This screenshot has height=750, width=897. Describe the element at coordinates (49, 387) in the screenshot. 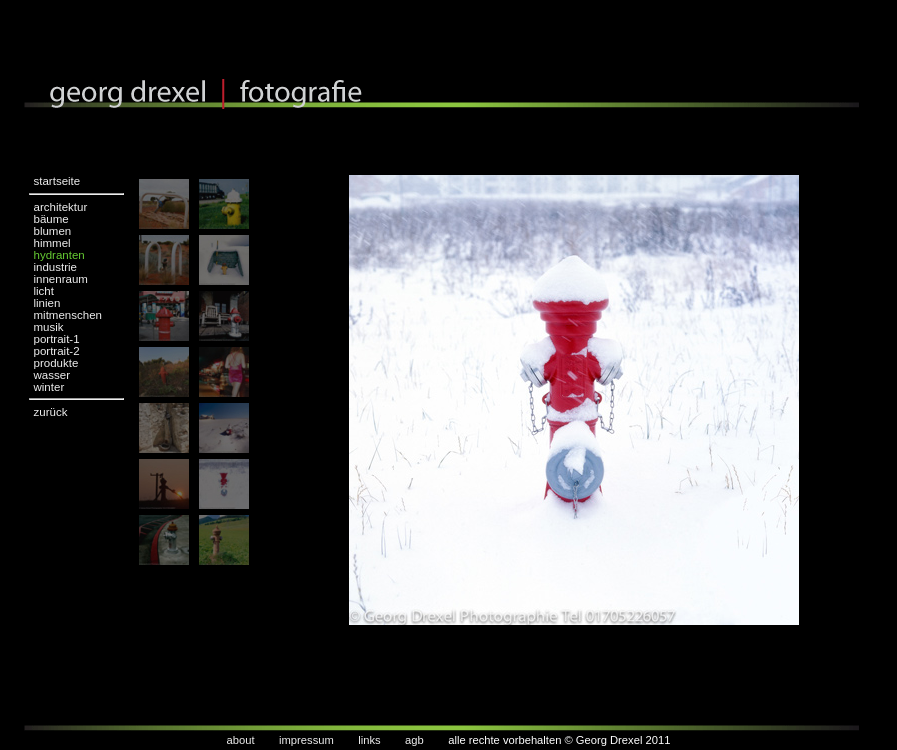

I see `winter` at that location.